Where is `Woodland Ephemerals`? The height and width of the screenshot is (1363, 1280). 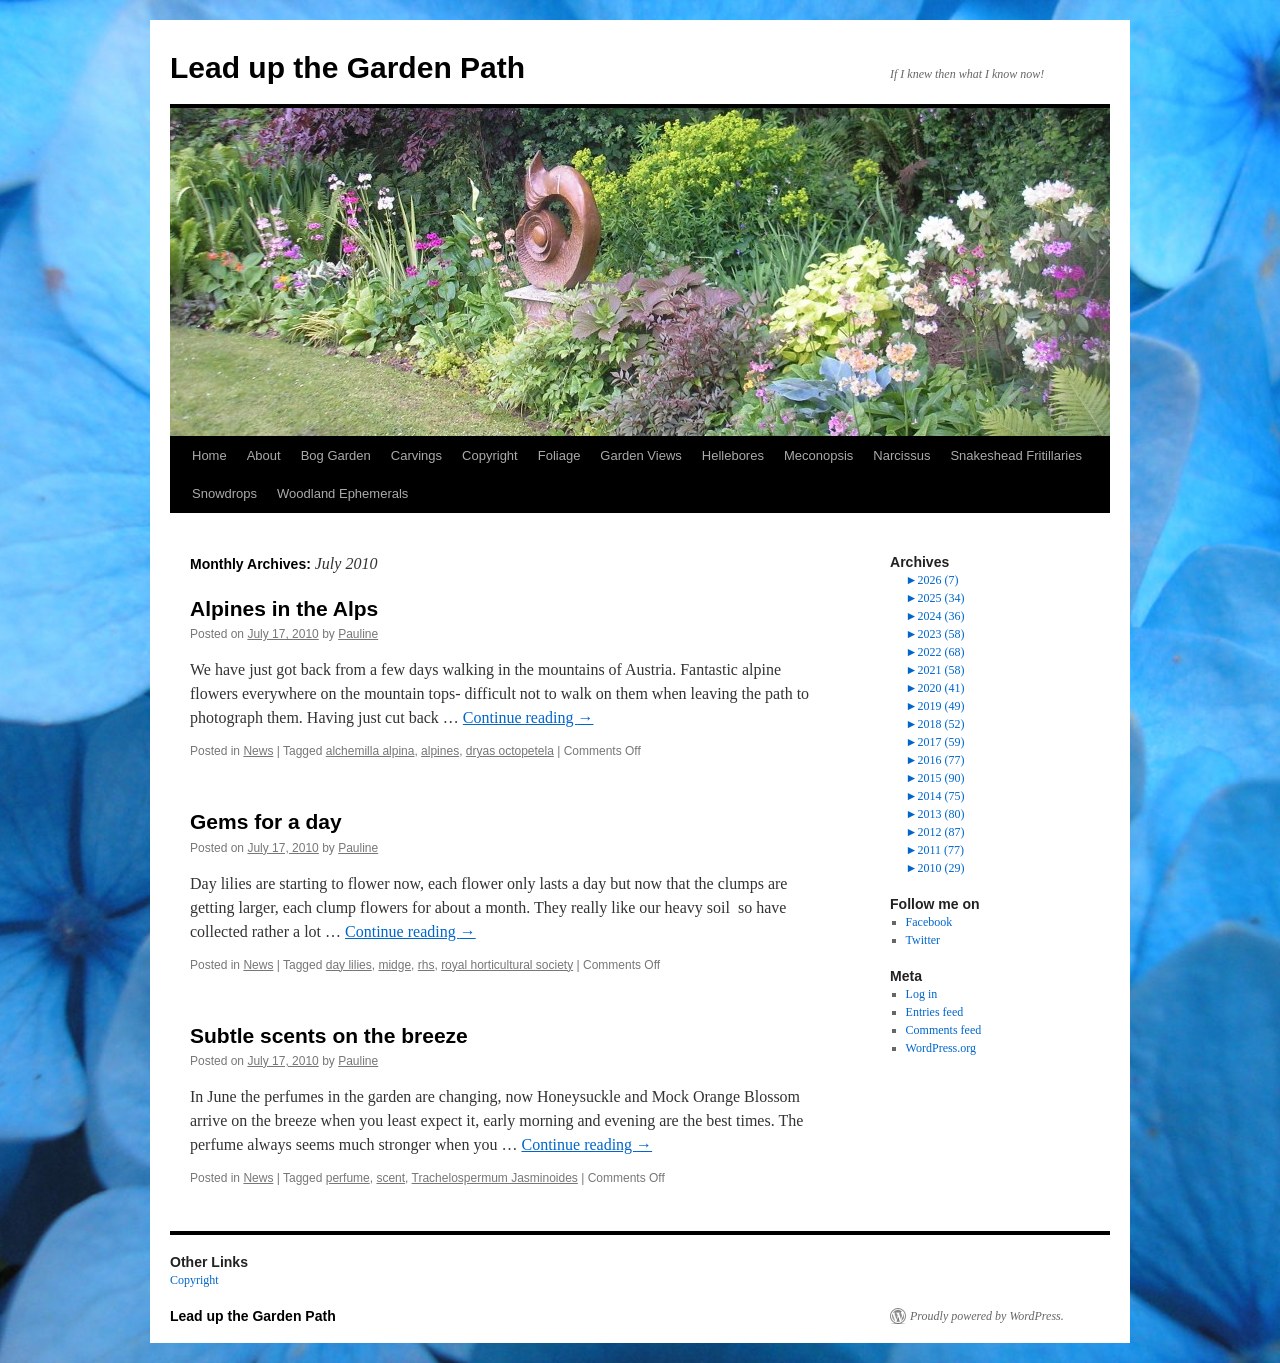 Woodland Ephemerals is located at coordinates (342, 493).